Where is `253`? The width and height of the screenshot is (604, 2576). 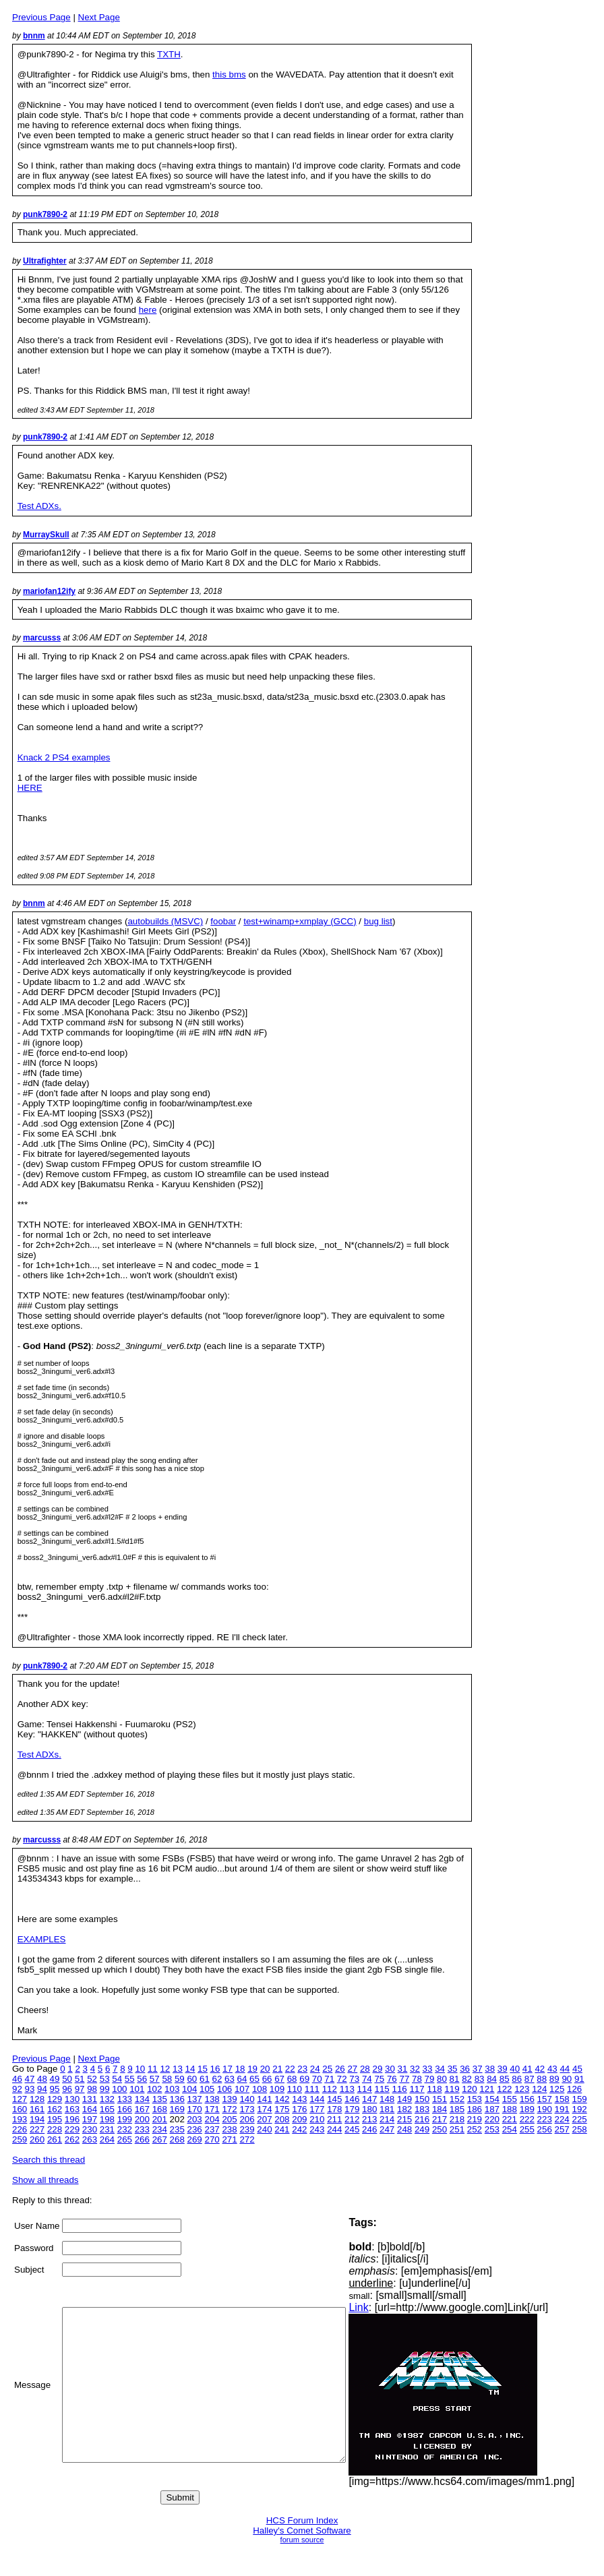 253 is located at coordinates (492, 2129).